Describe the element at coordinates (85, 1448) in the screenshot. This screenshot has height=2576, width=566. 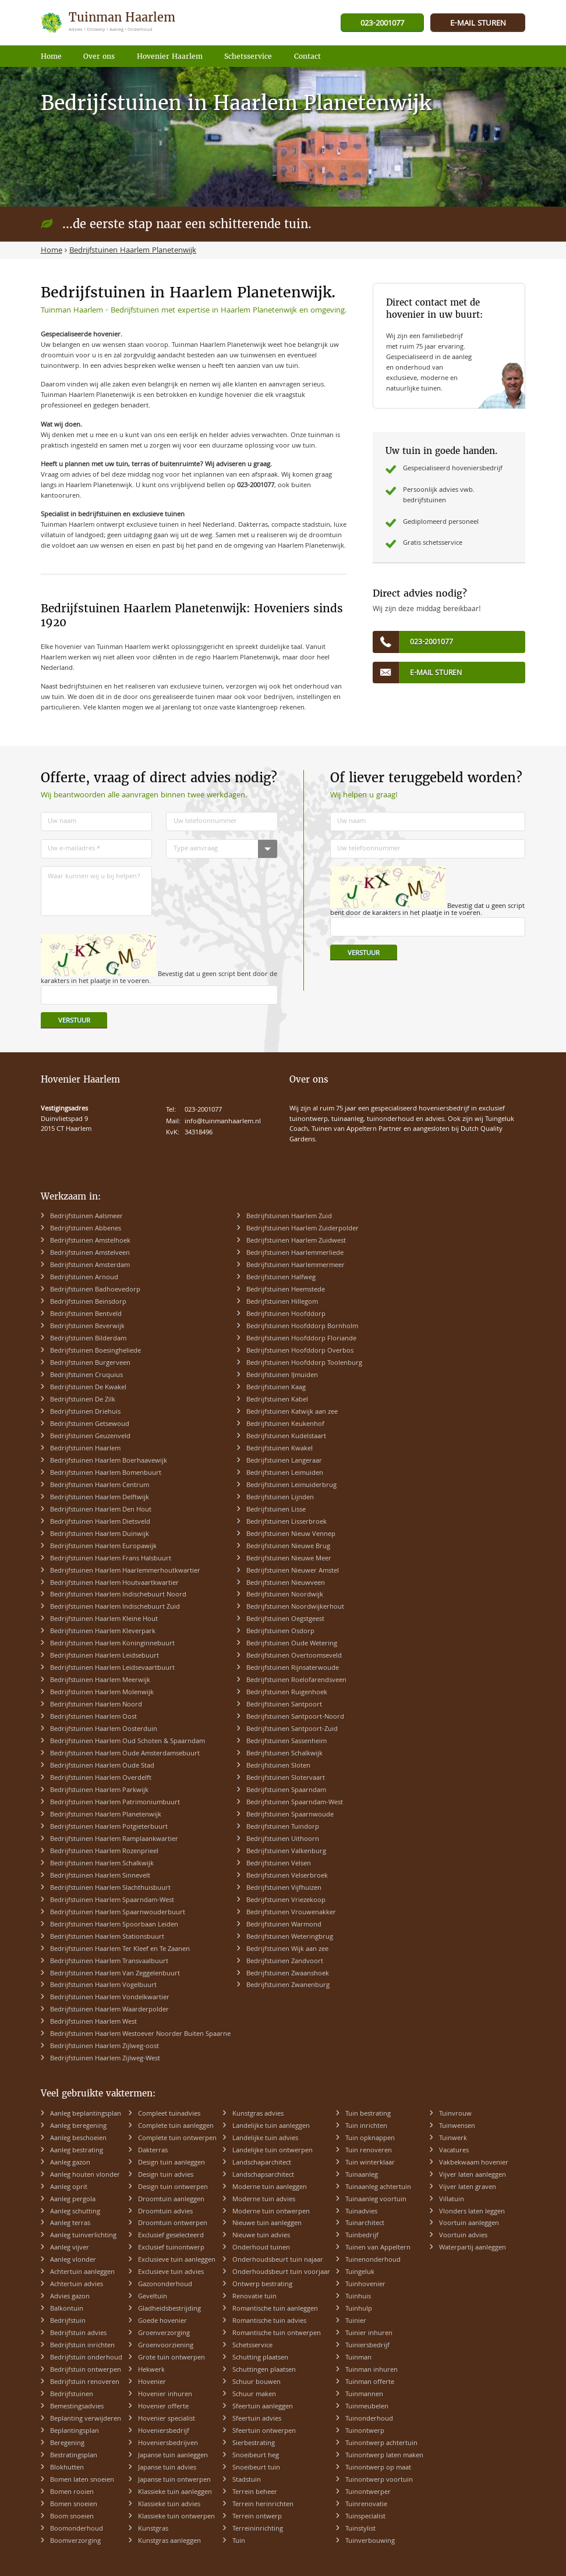
I see `Bedrijfstuinen Haarlem` at that location.